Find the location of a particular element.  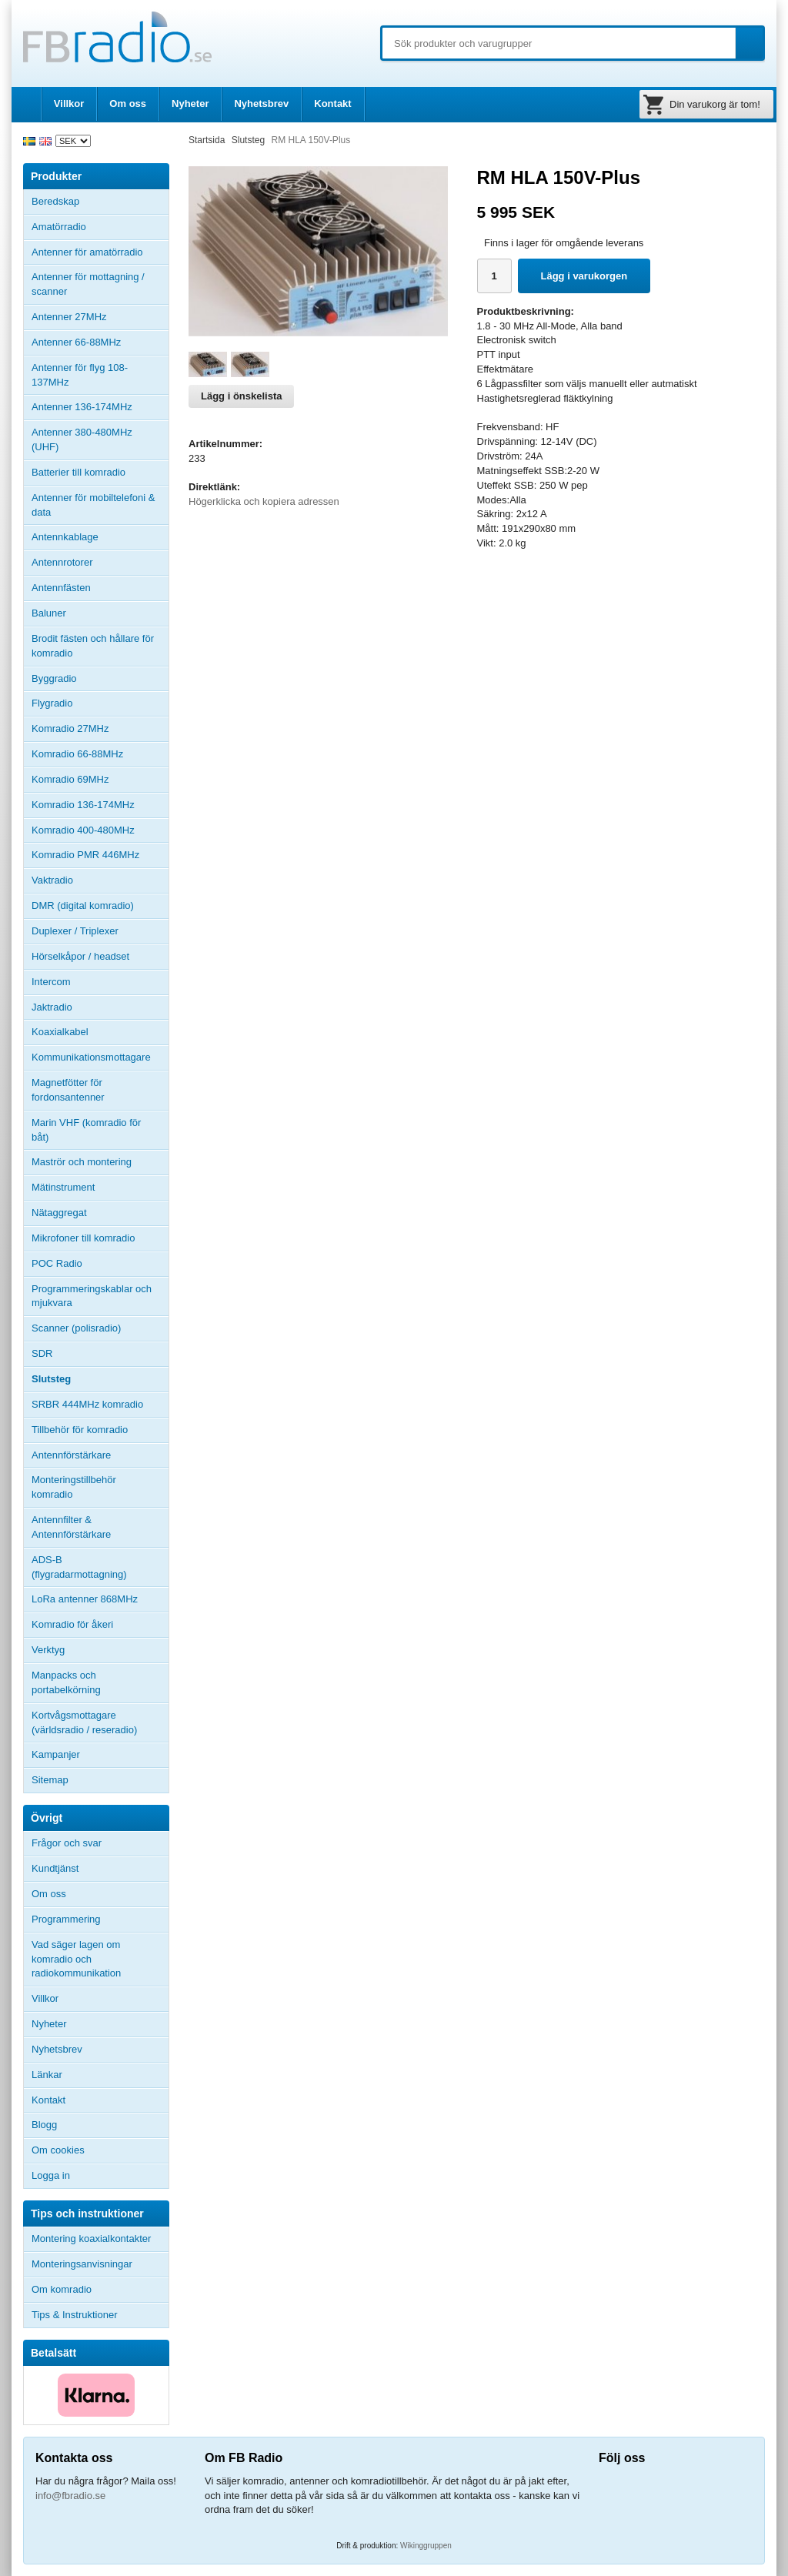

Antennfästen is located at coordinates (100, 588).